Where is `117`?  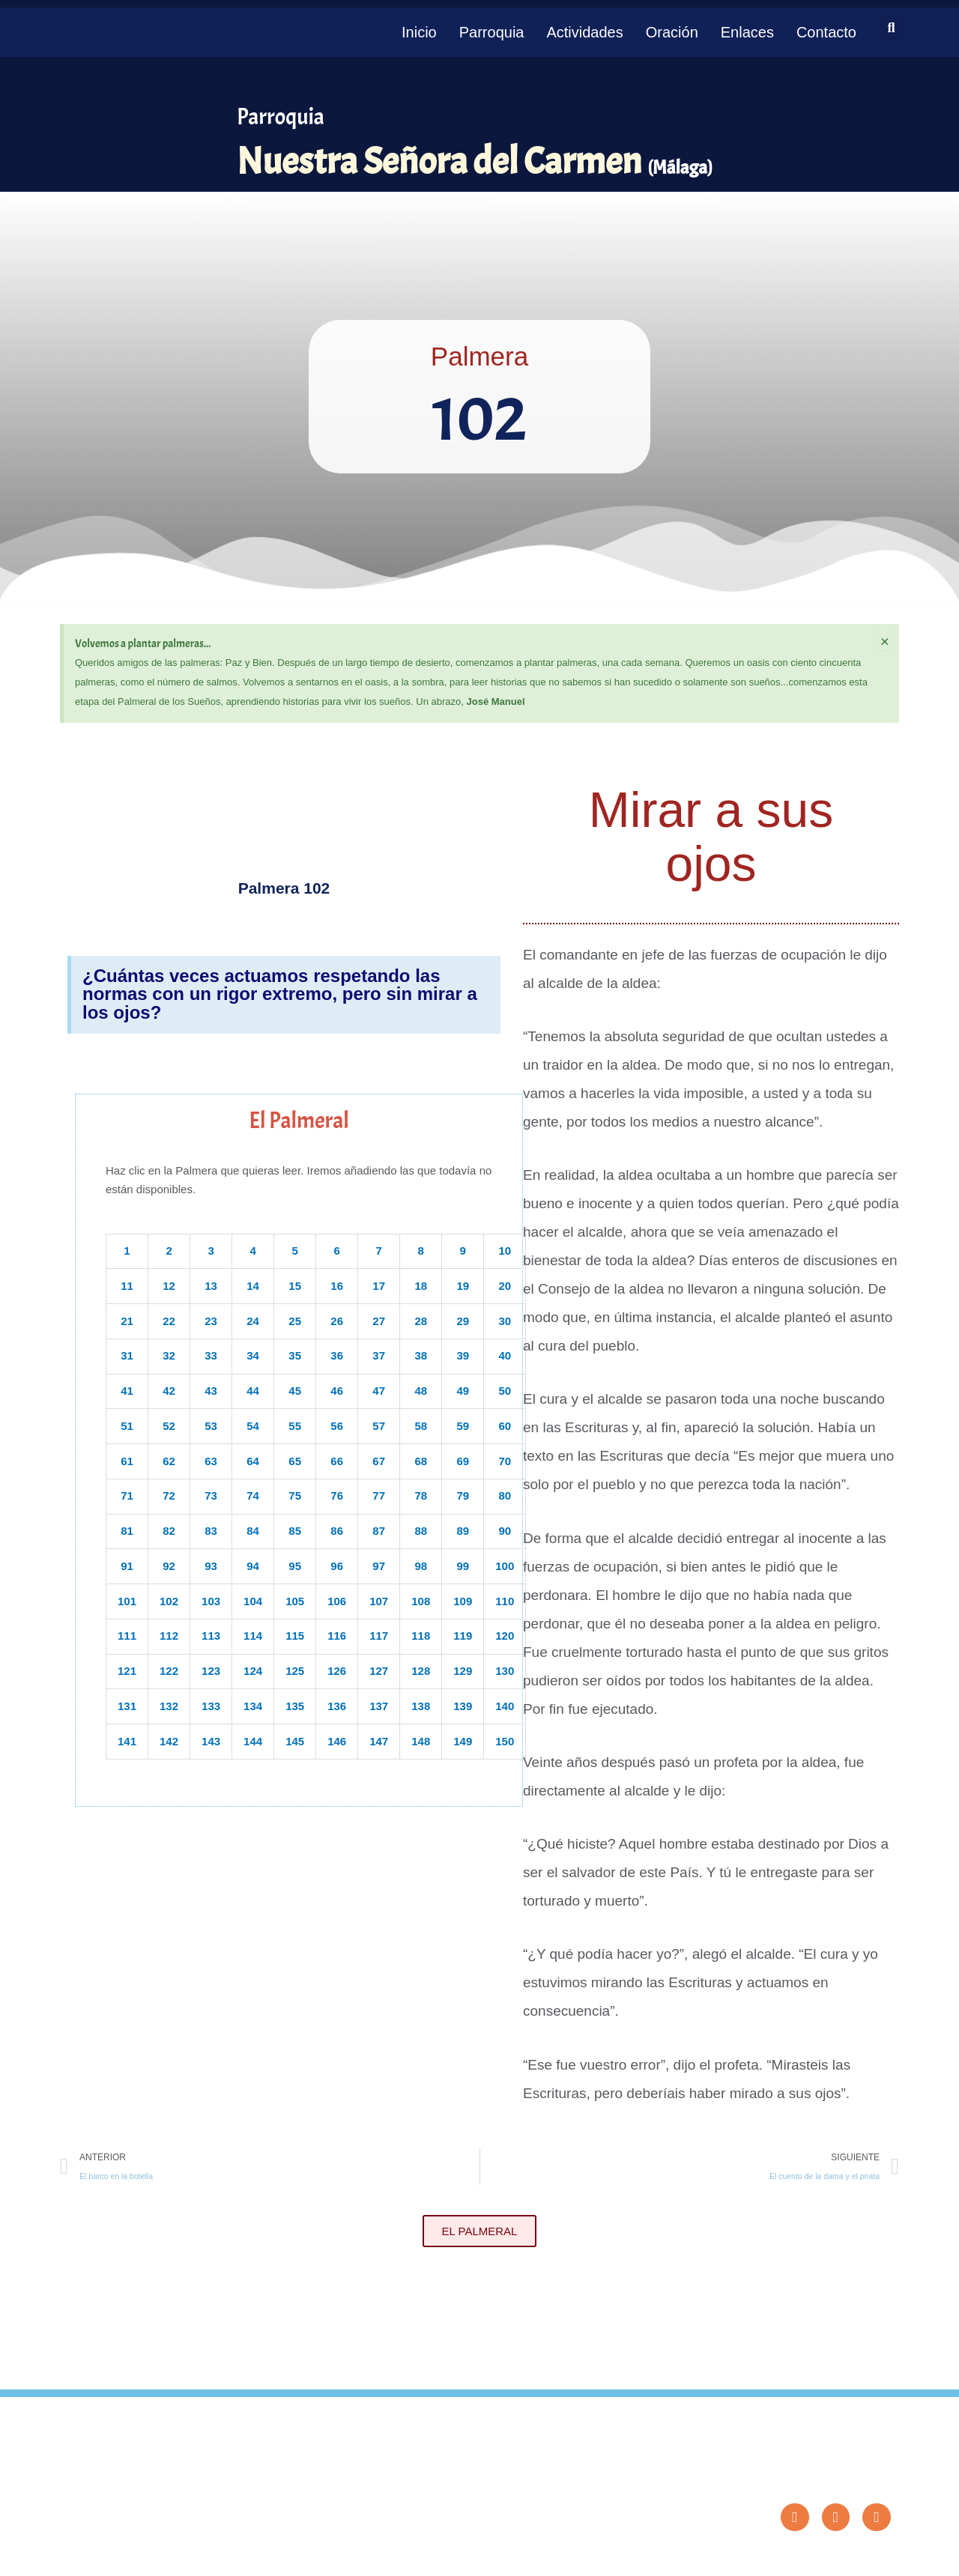
117 is located at coordinates (378, 1635).